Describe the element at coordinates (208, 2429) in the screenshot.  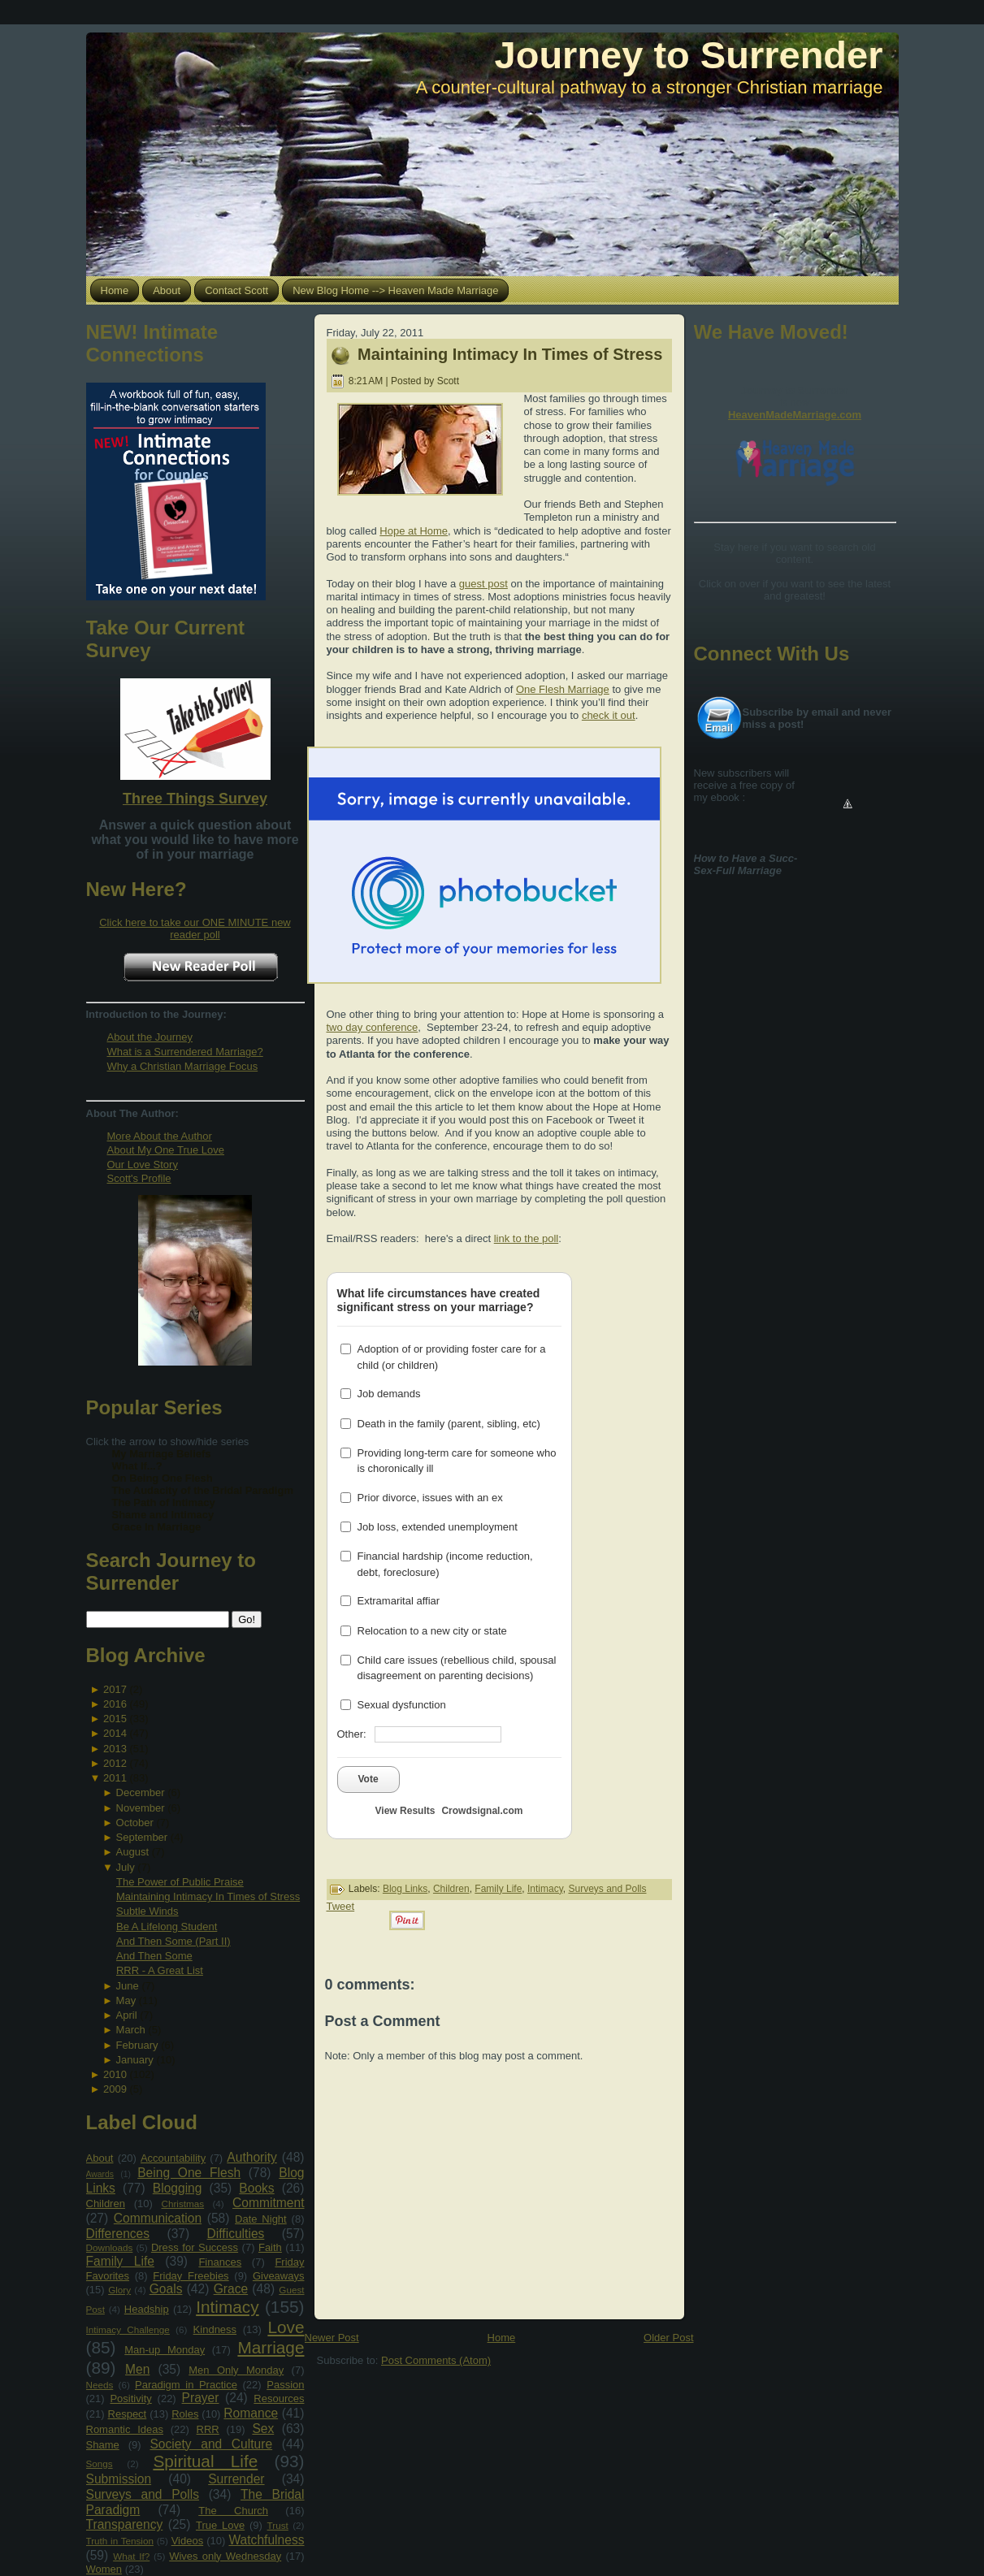
I see `RRR` at that location.